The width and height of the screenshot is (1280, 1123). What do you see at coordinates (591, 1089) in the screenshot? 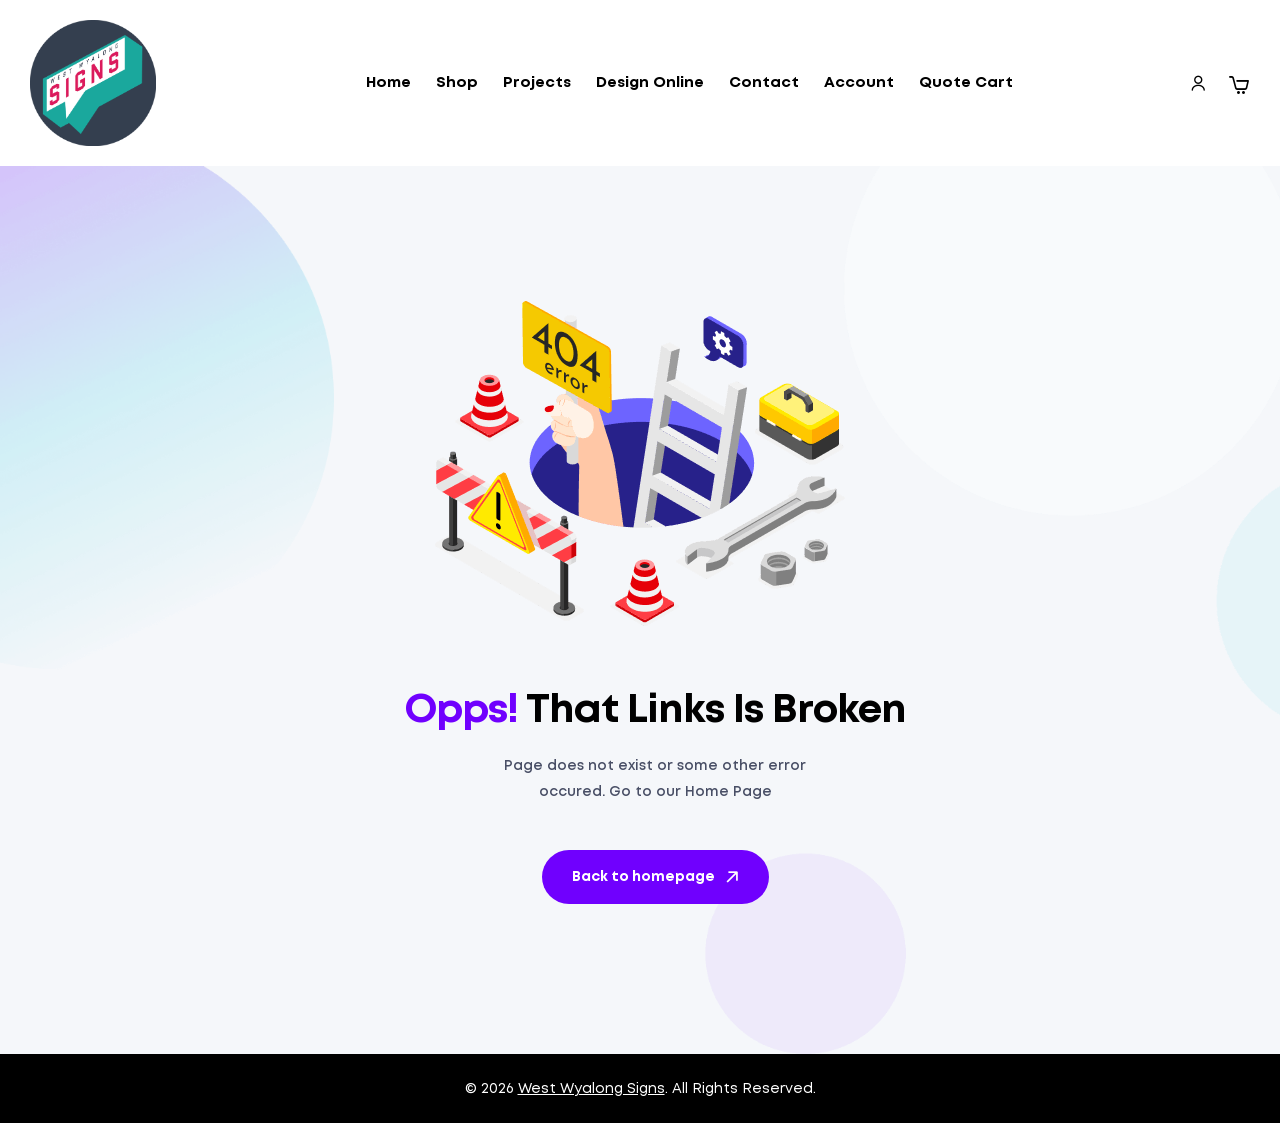
I see `West Wyalong Signs` at bounding box center [591, 1089].